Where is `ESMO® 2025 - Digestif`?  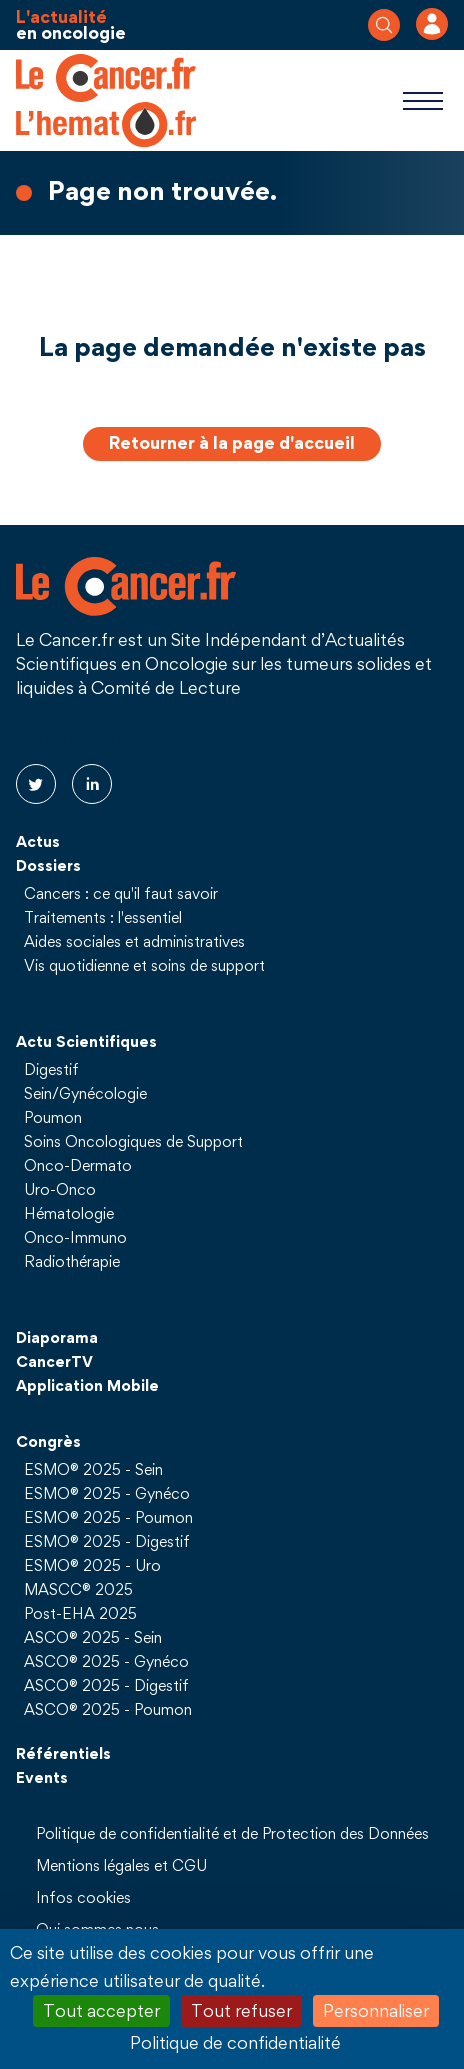 ESMO® 2025 - Digestif is located at coordinates (107, 1541).